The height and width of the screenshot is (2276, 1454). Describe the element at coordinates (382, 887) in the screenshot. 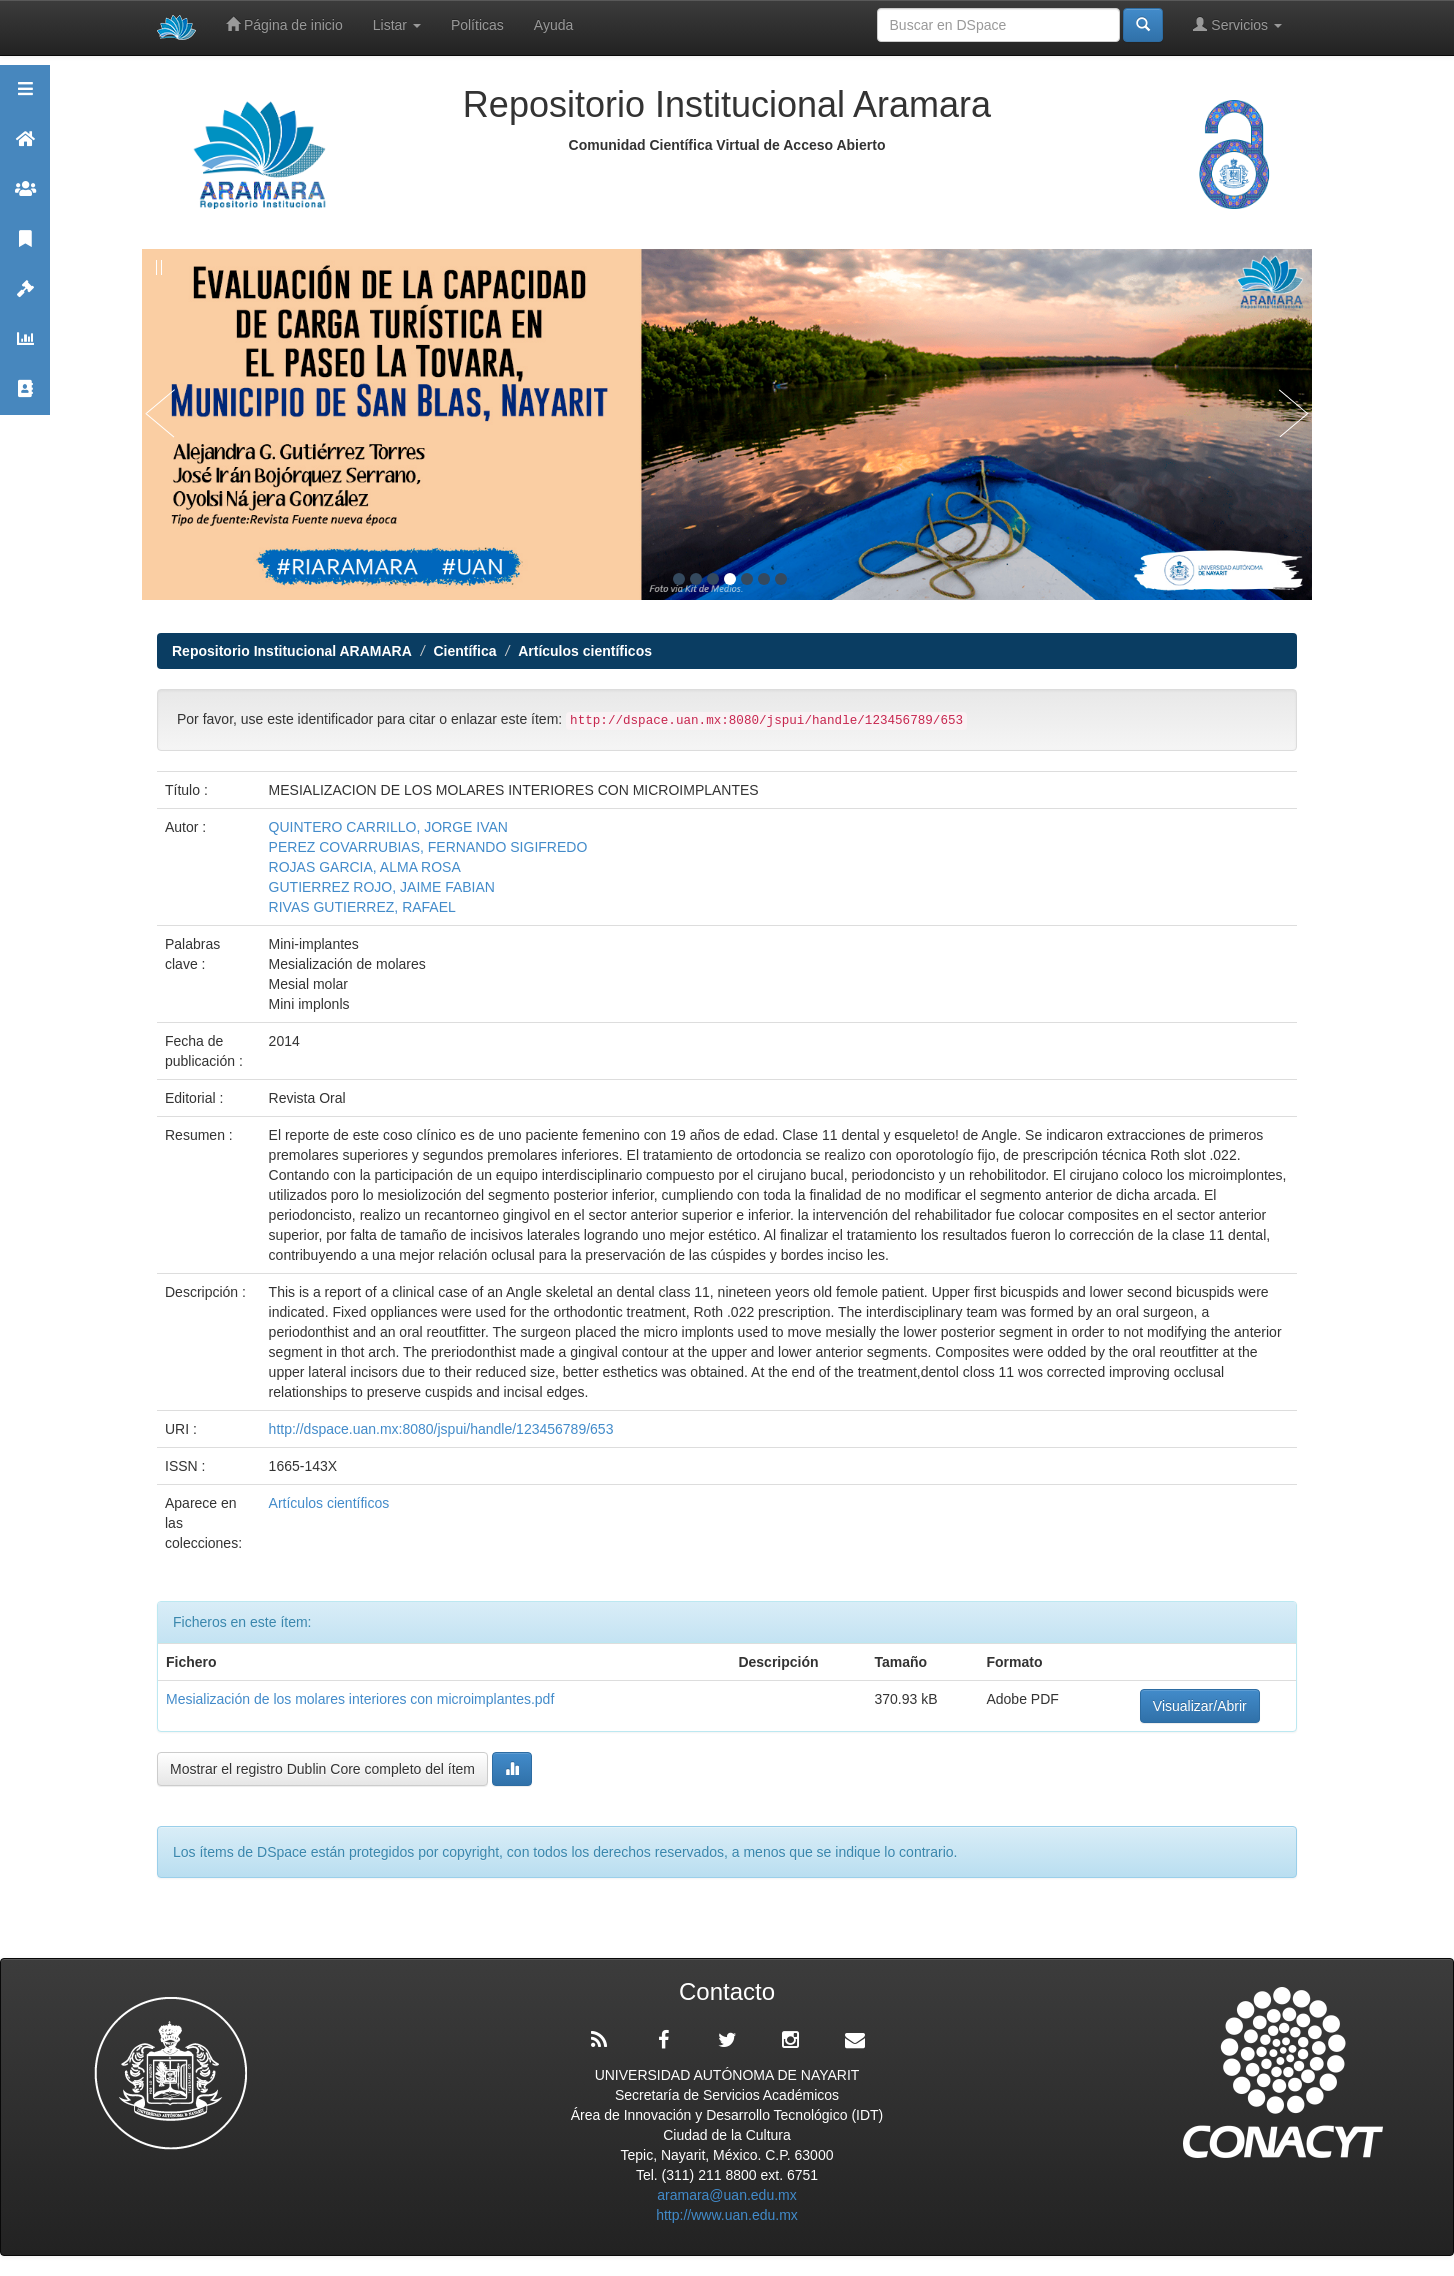

I see `GUTIERREZ ROJO, JAIME FABIAN` at that location.